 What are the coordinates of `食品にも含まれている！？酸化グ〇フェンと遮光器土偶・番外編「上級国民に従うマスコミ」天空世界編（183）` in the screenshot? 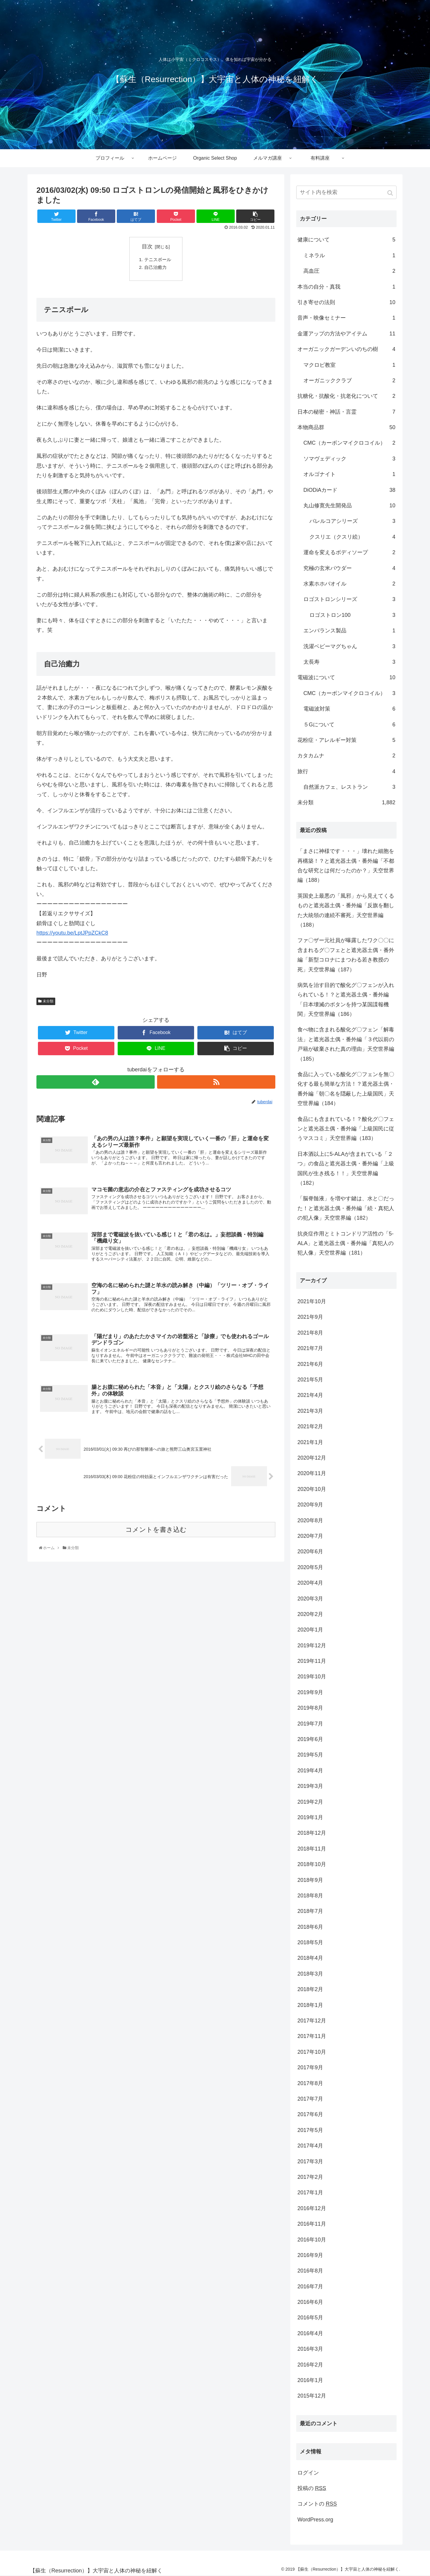 It's located at (345, 1128).